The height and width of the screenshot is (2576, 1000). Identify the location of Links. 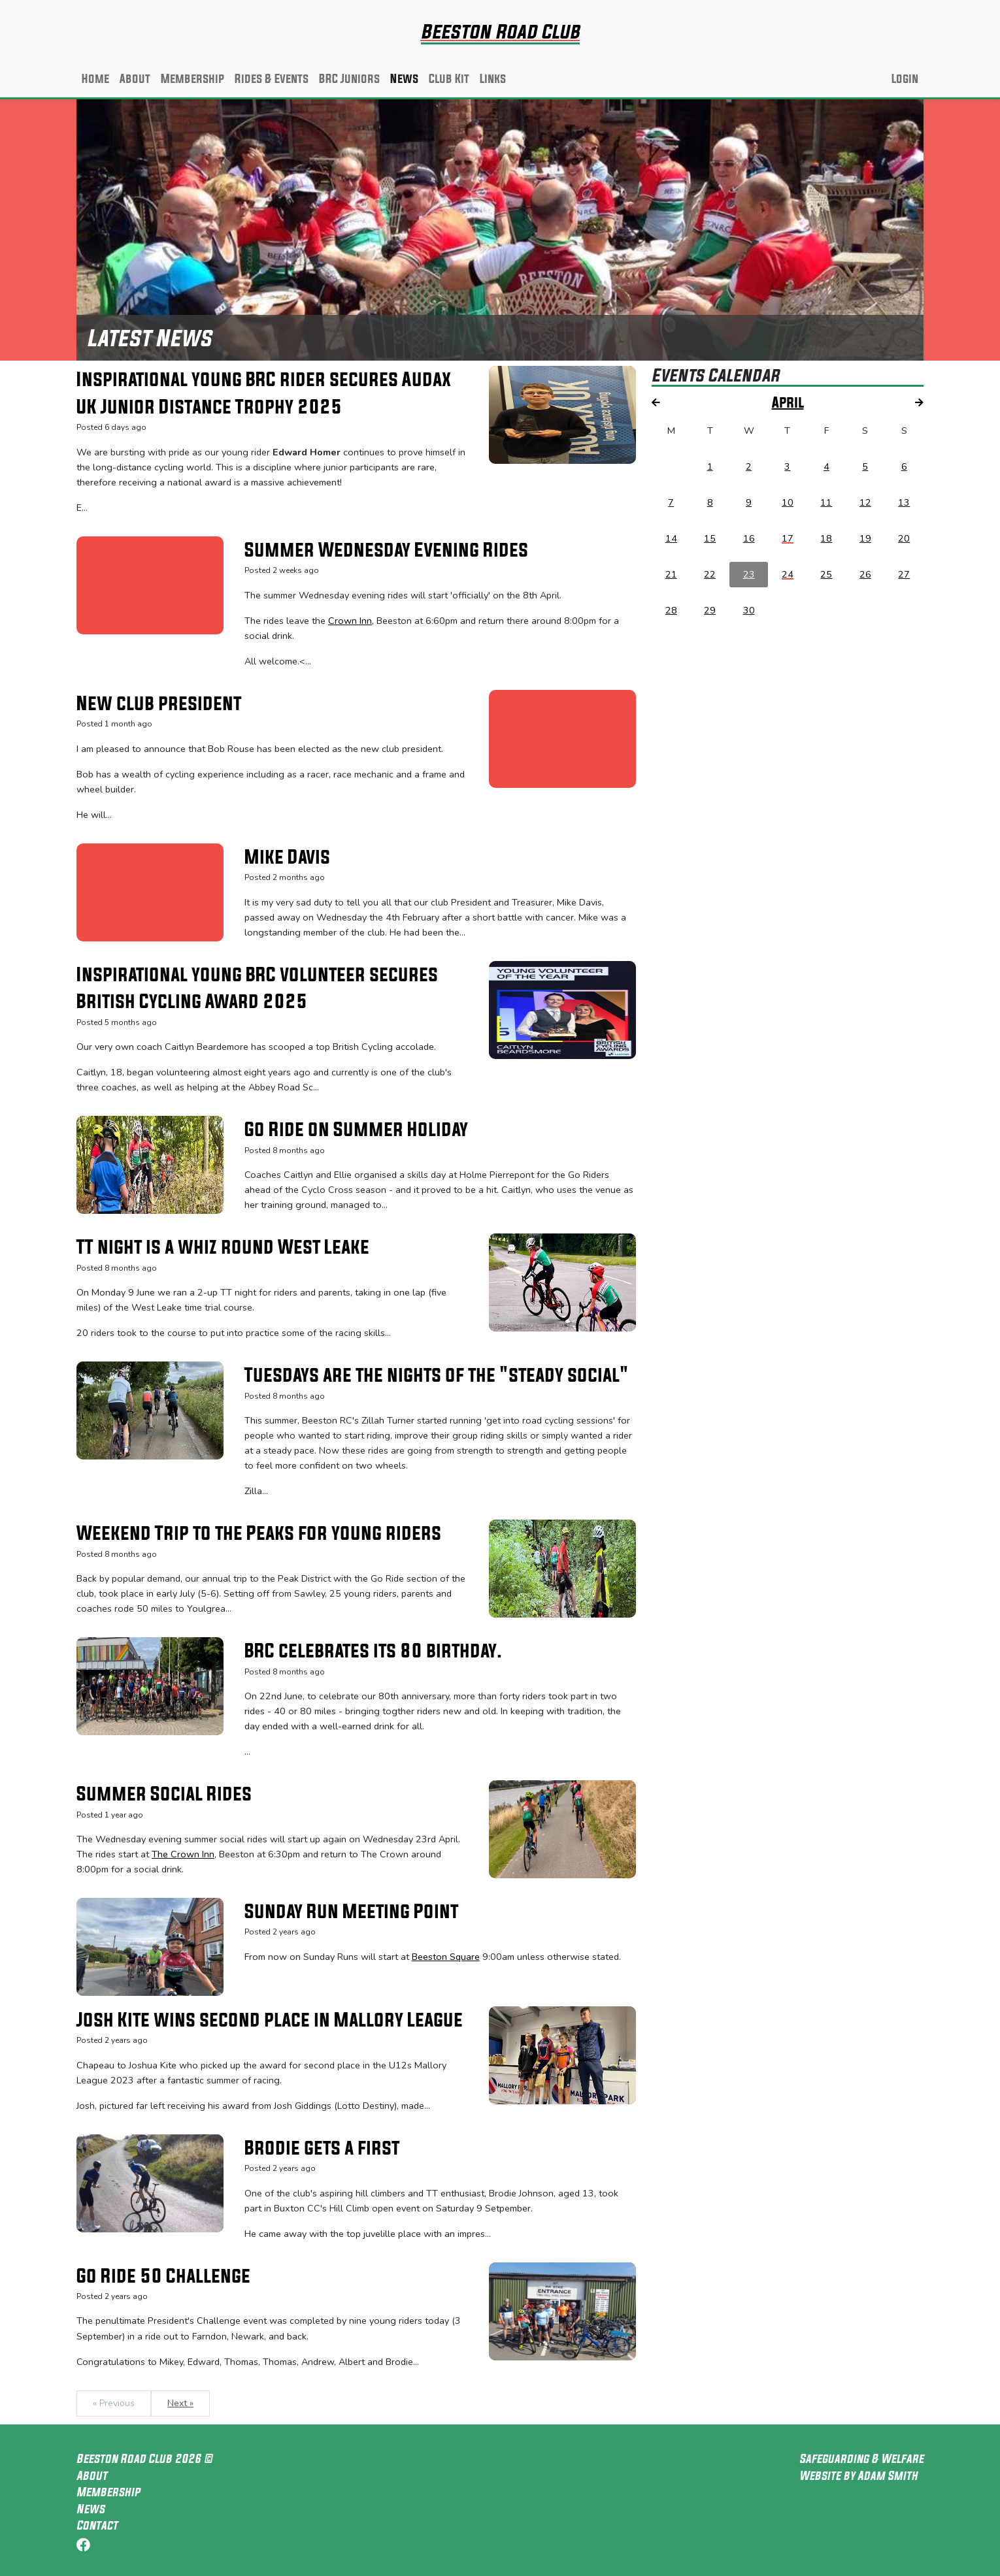
(493, 78).